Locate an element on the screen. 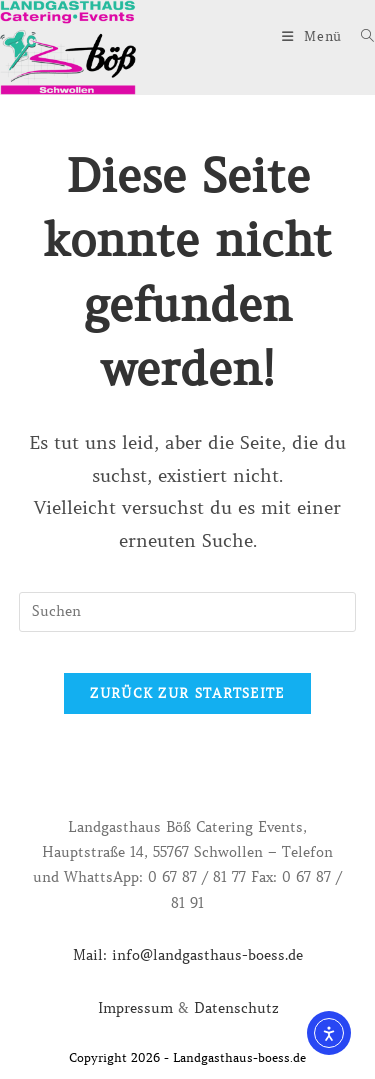  Impressum is located at coordinates (135, 1008).